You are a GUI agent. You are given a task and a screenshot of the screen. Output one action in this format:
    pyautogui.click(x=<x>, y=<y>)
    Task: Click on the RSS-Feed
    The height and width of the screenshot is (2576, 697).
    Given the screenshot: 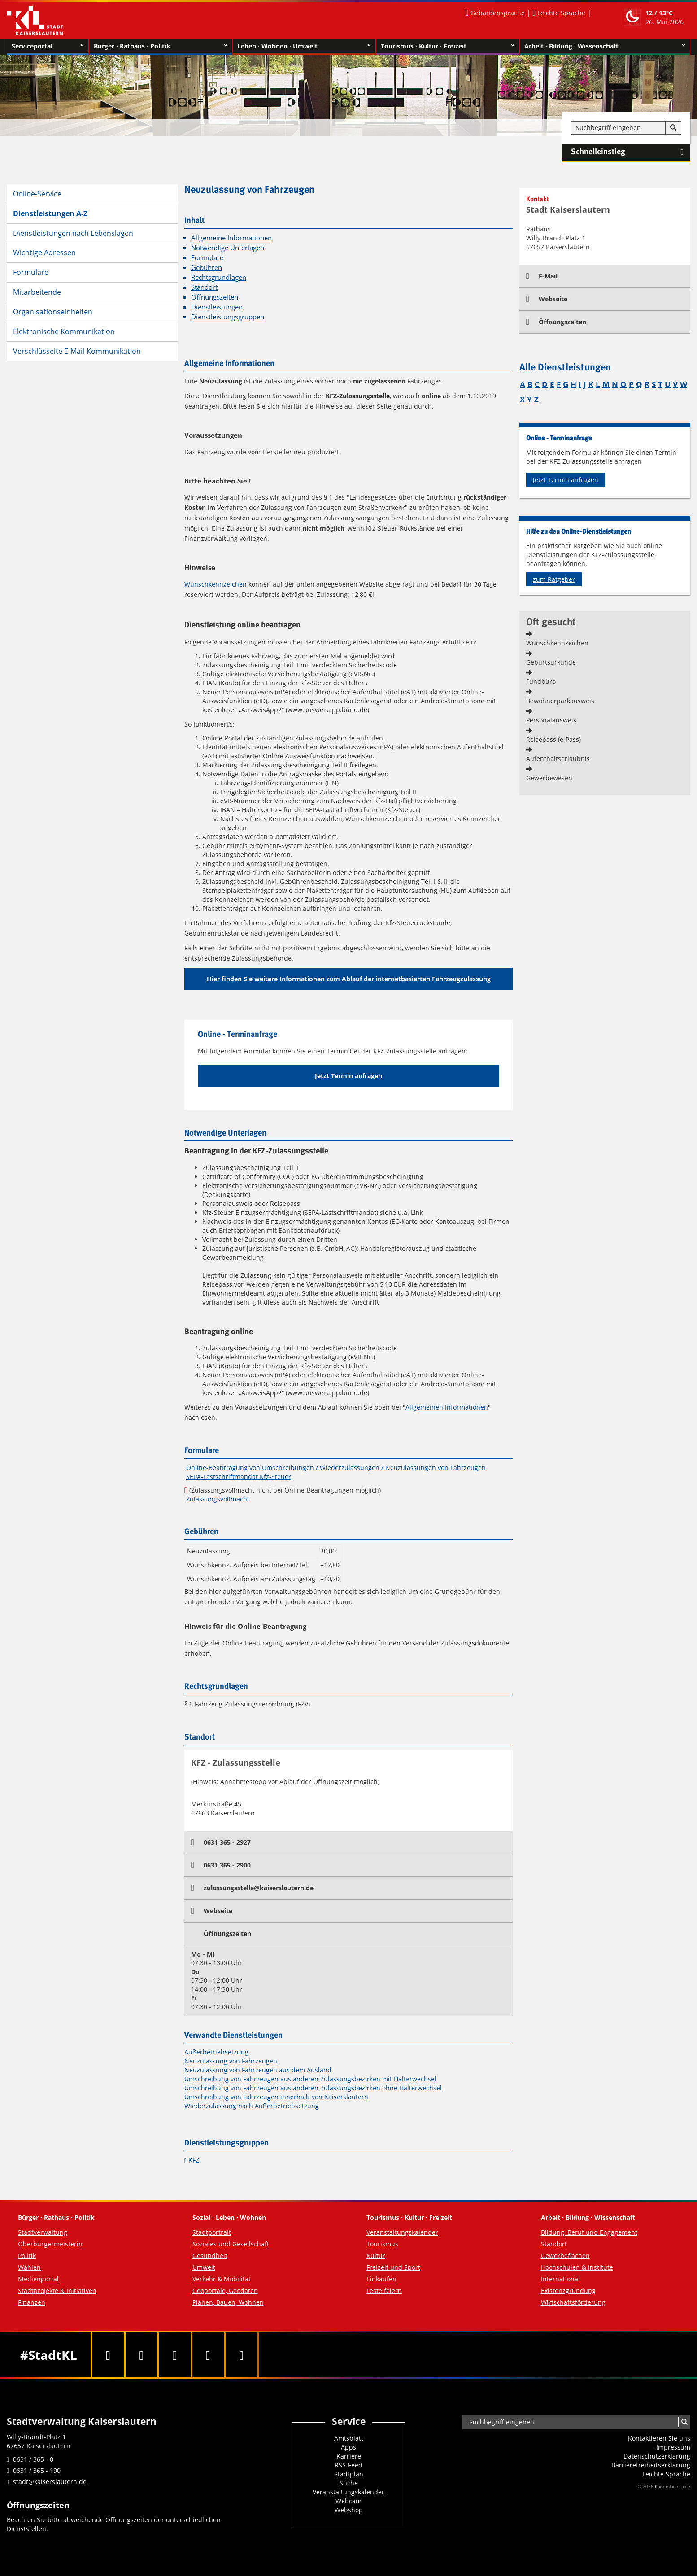 What is the action you would take?
    pyautogui.click(x=348, y=2465)
    